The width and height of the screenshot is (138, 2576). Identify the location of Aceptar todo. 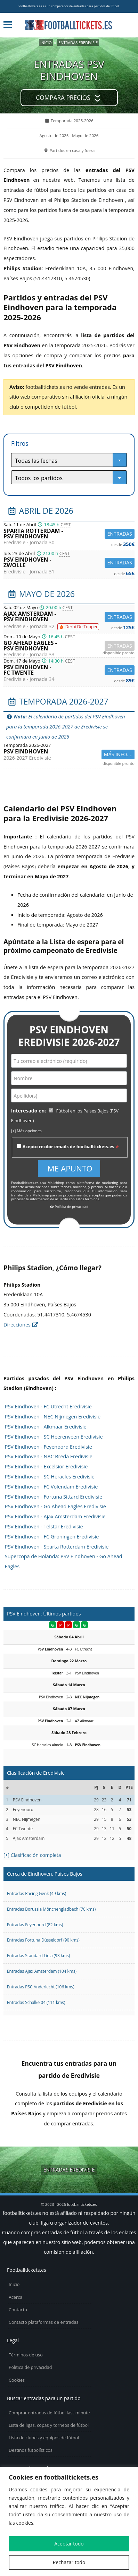
(69, 2543).